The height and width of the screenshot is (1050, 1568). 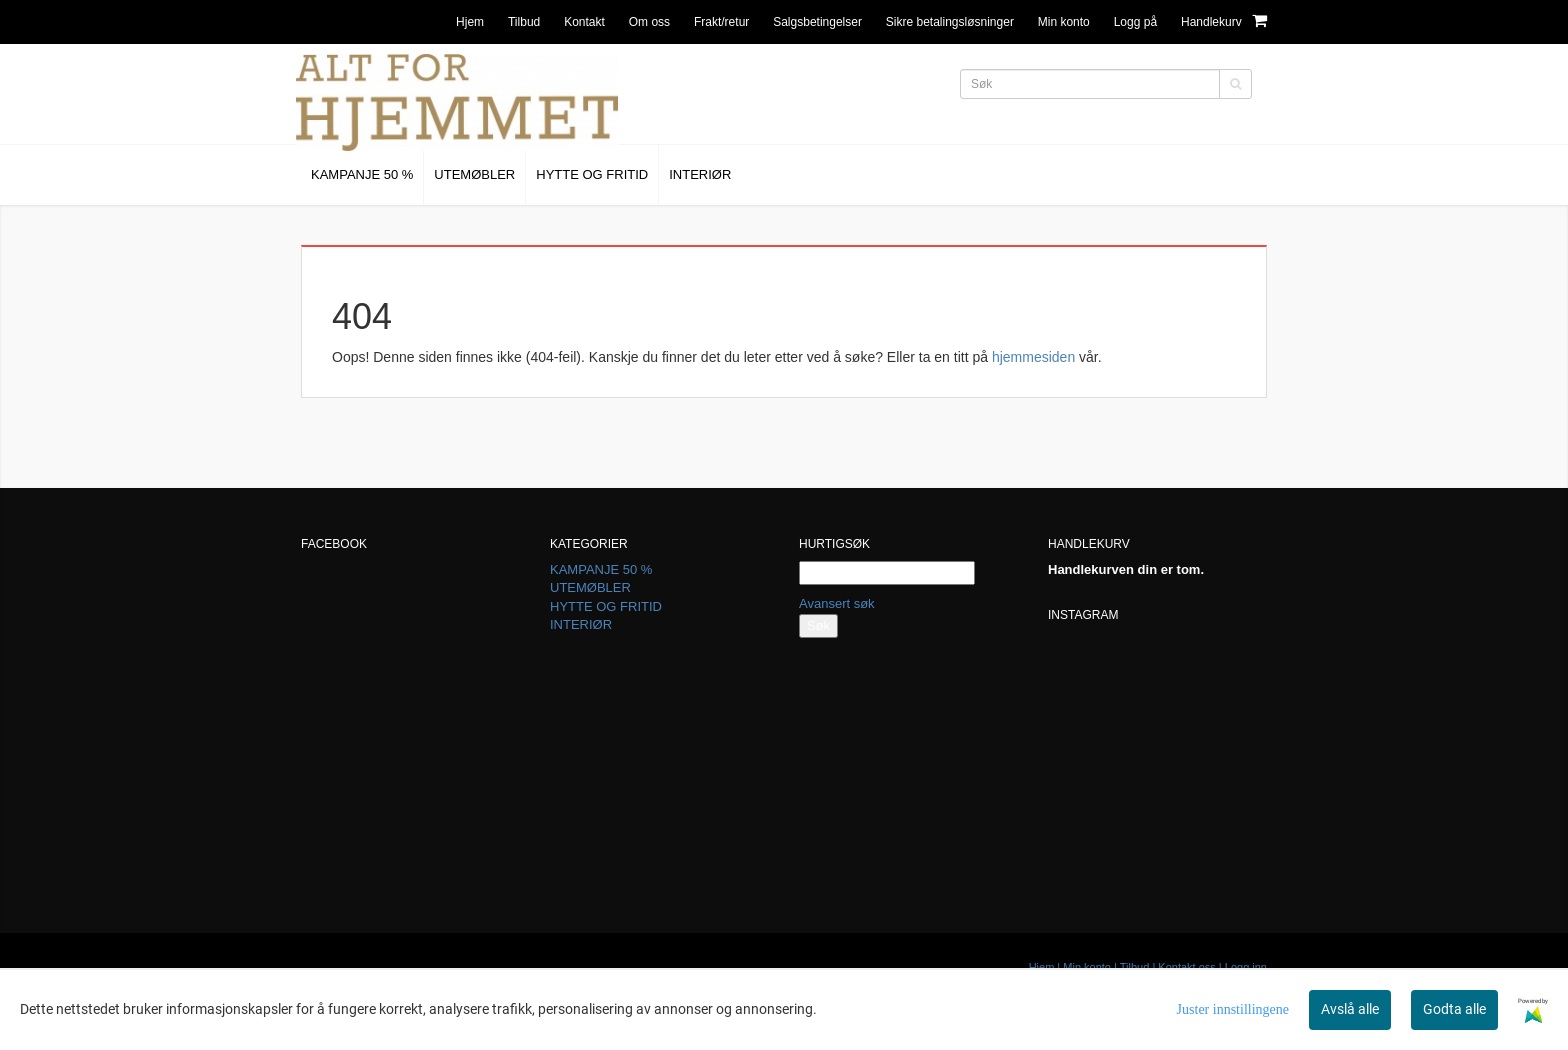 I want to click on Hjem, so click(x=470, y=22).